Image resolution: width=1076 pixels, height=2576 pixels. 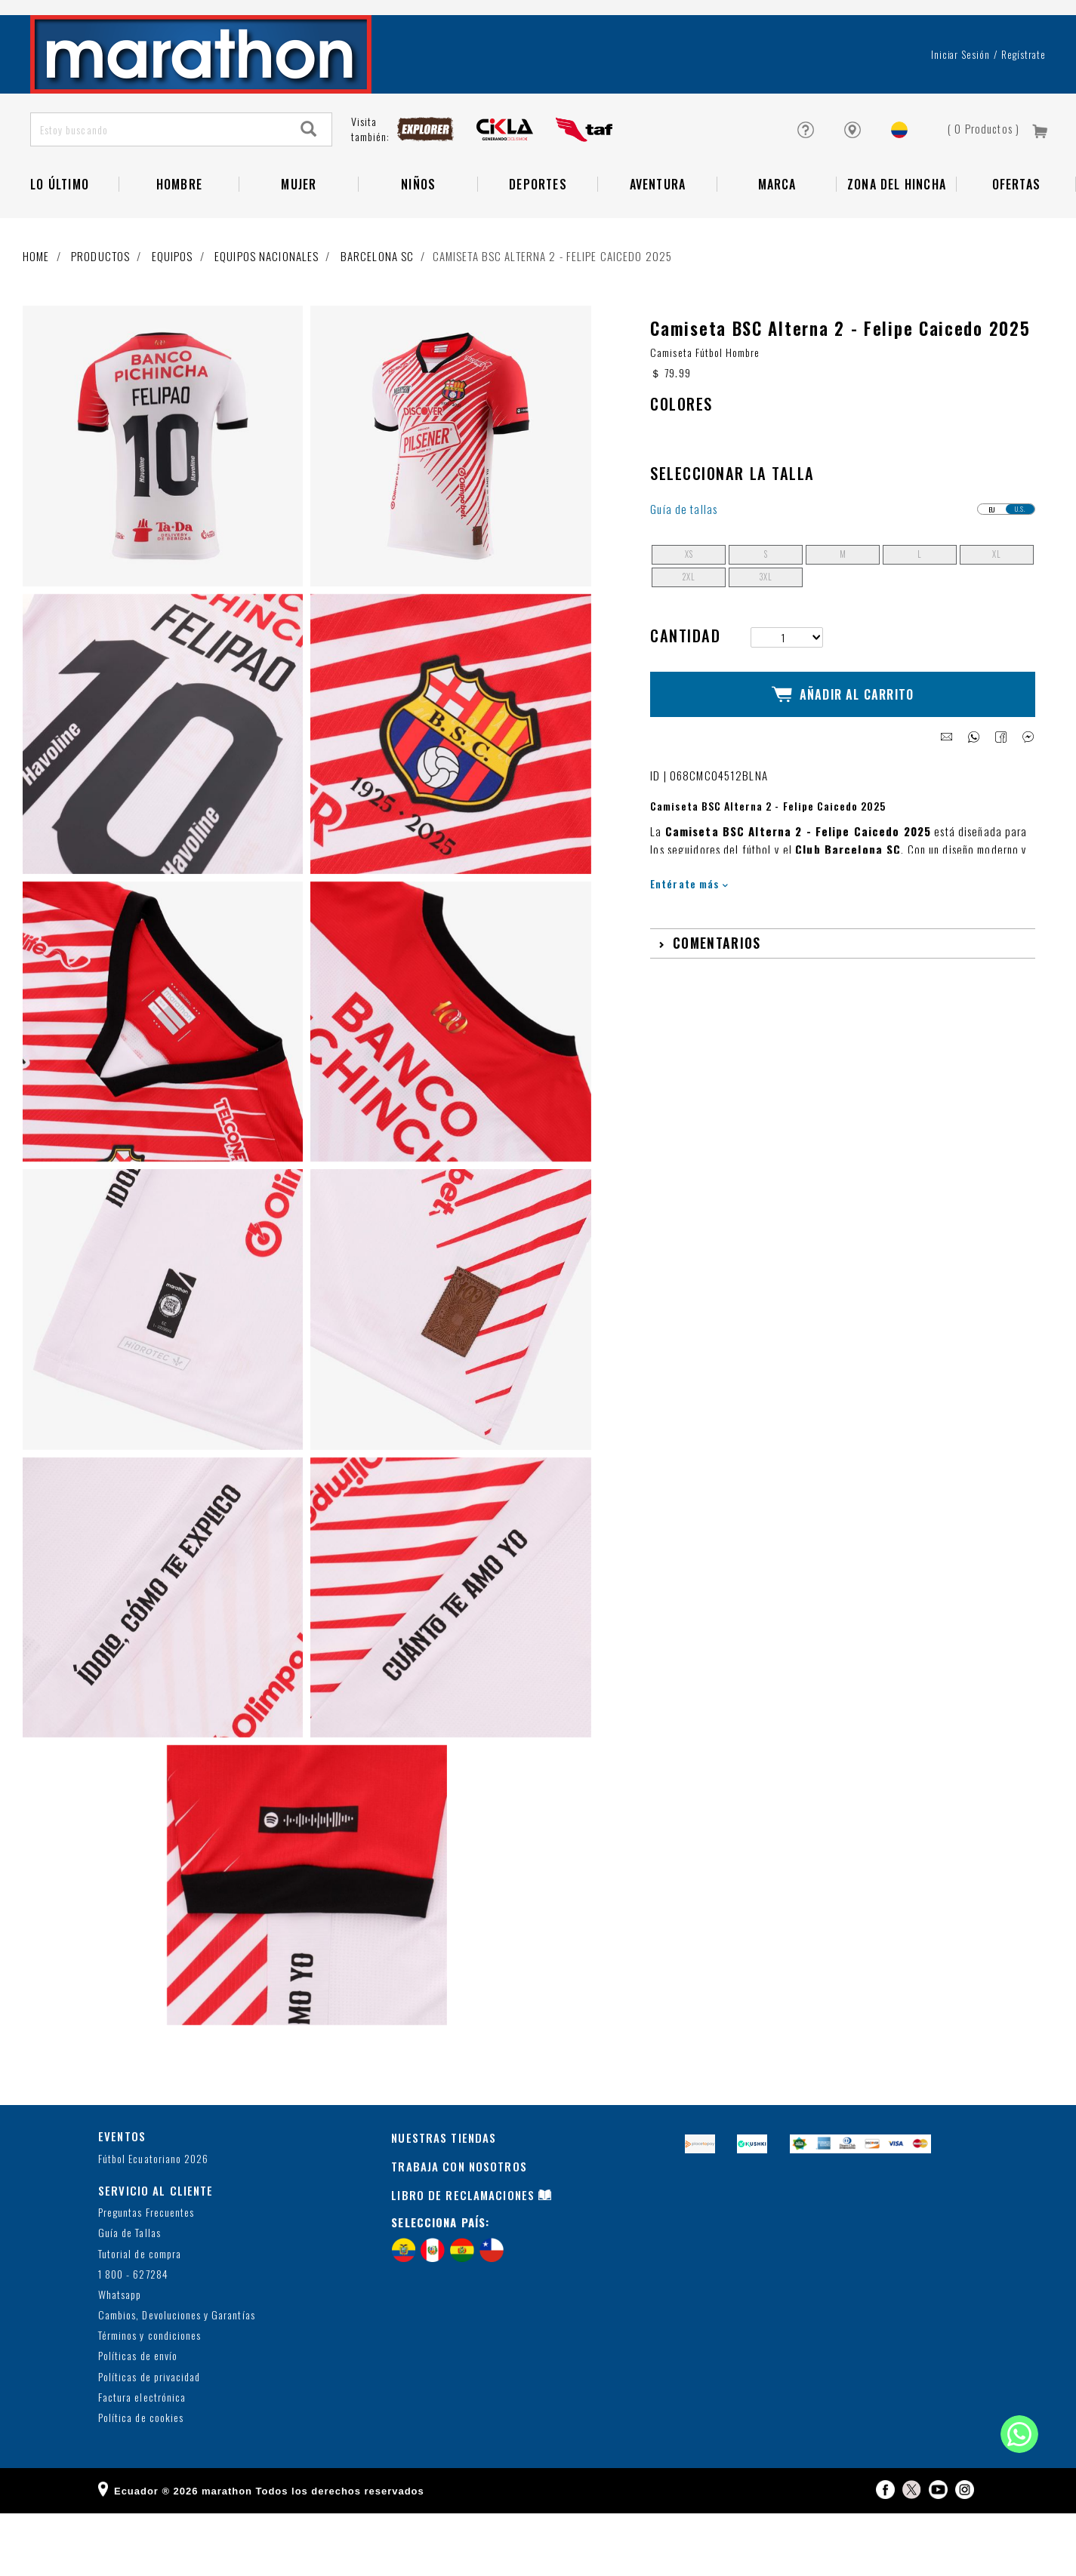 What do you see at coordinates (683, 572) in the screenshot?
I see `Guía de tallas` at bounding box center [683, 572].